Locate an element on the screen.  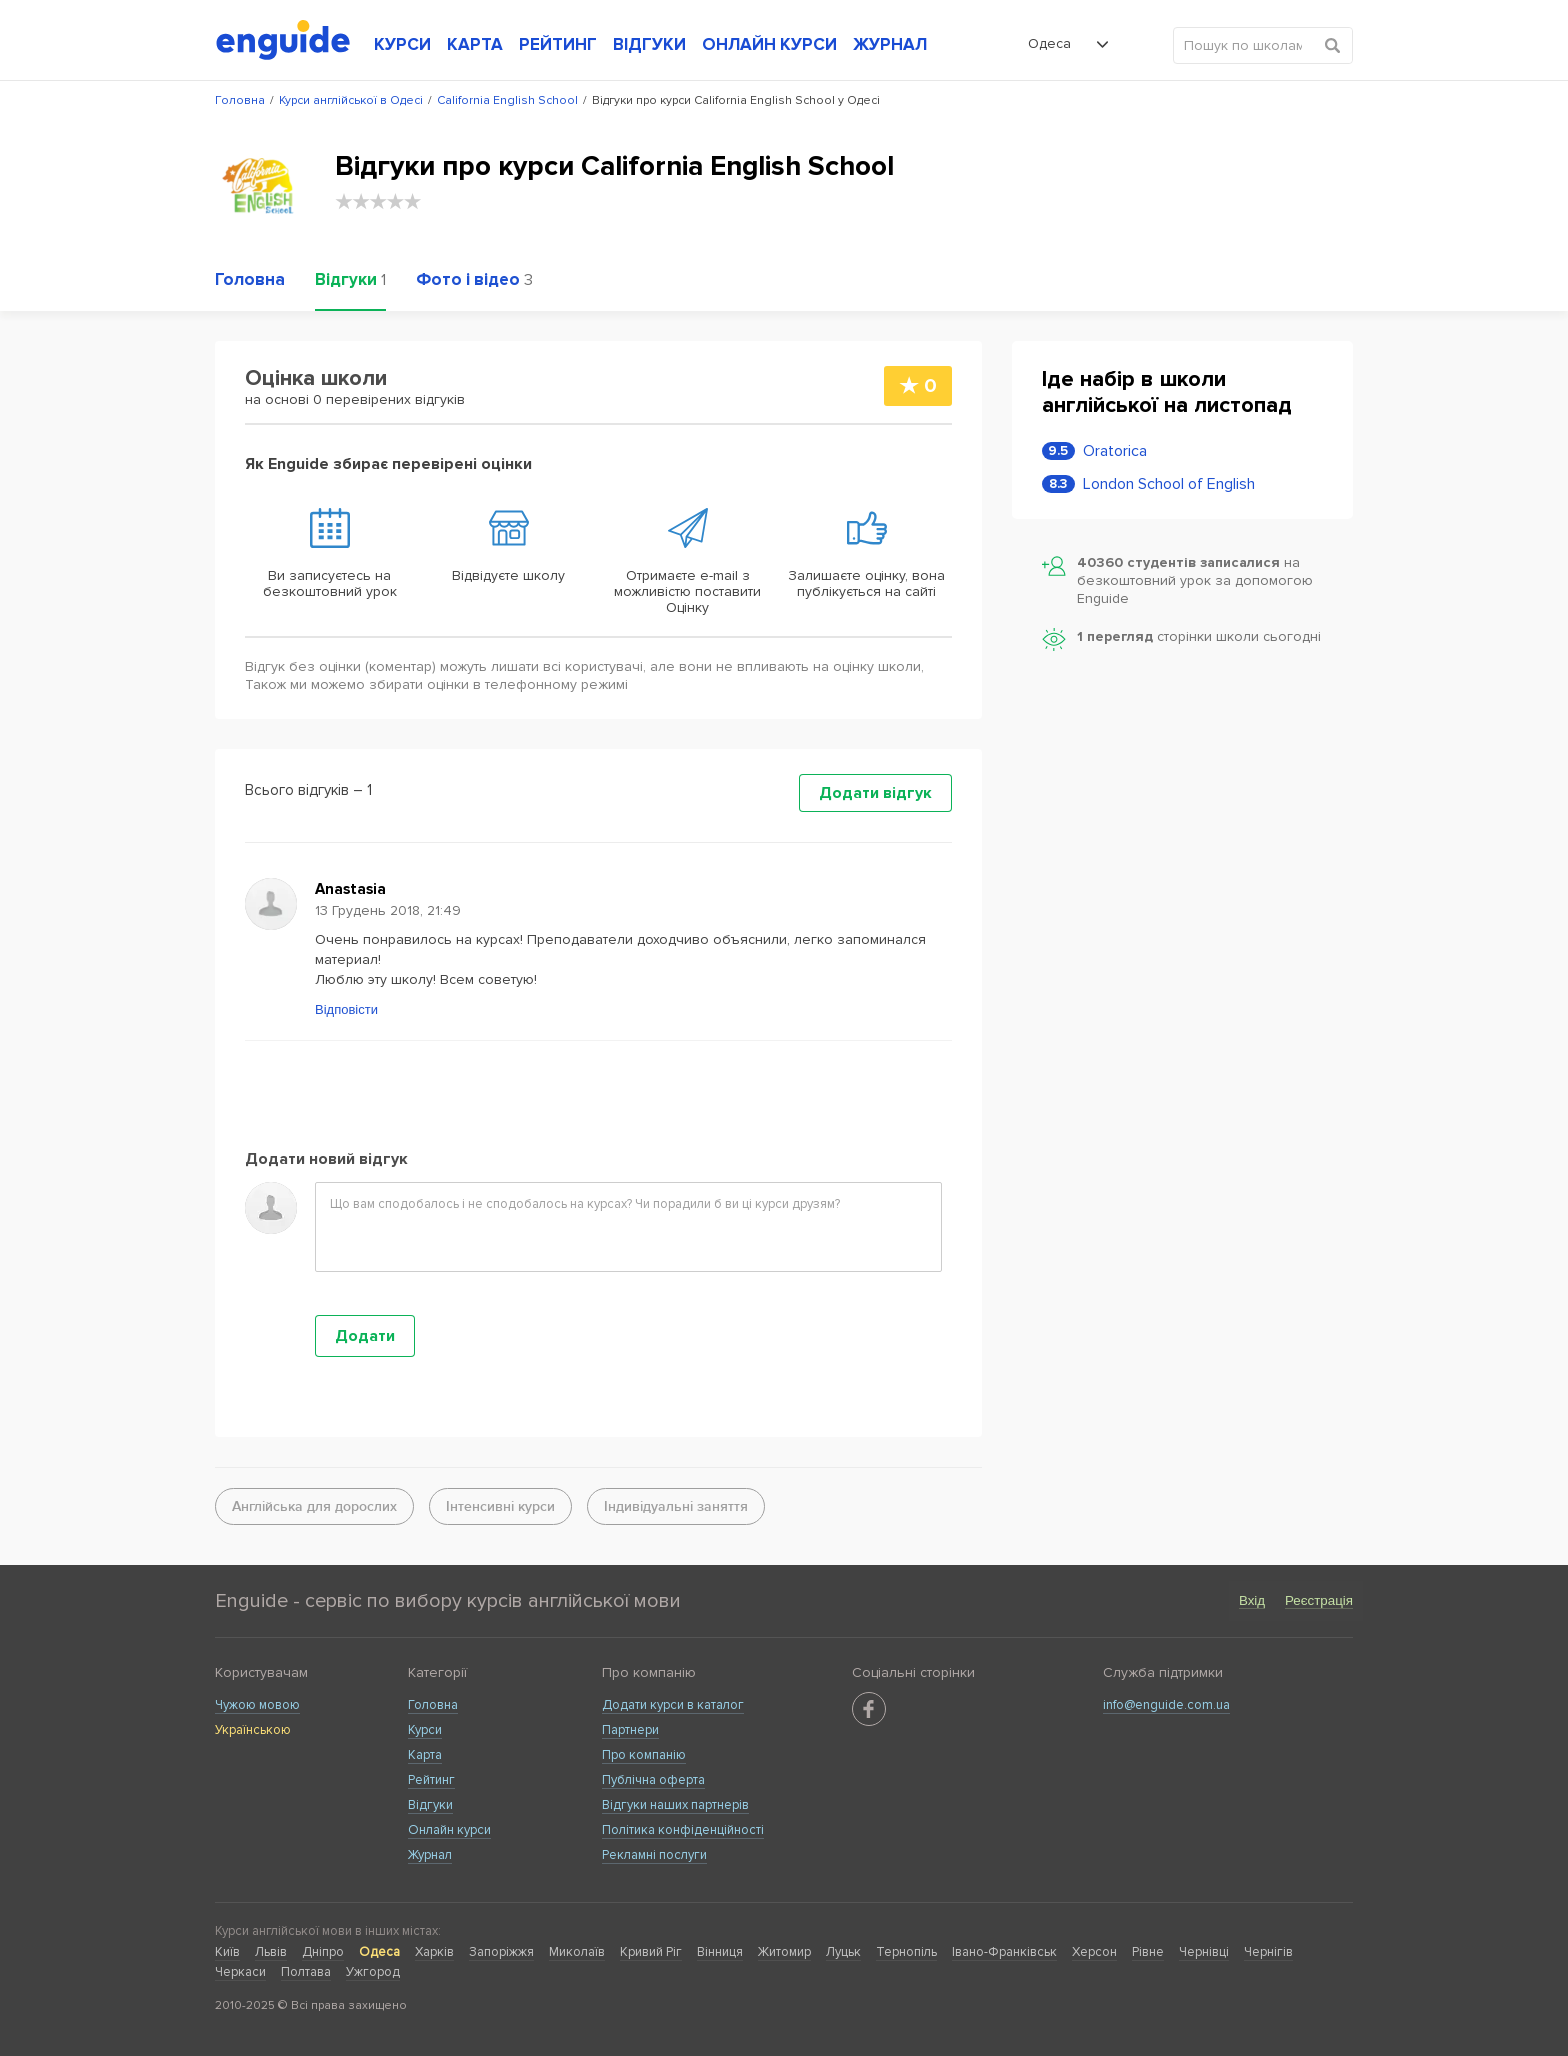
Рекламні послуги is located at coordinates (654, 1855).